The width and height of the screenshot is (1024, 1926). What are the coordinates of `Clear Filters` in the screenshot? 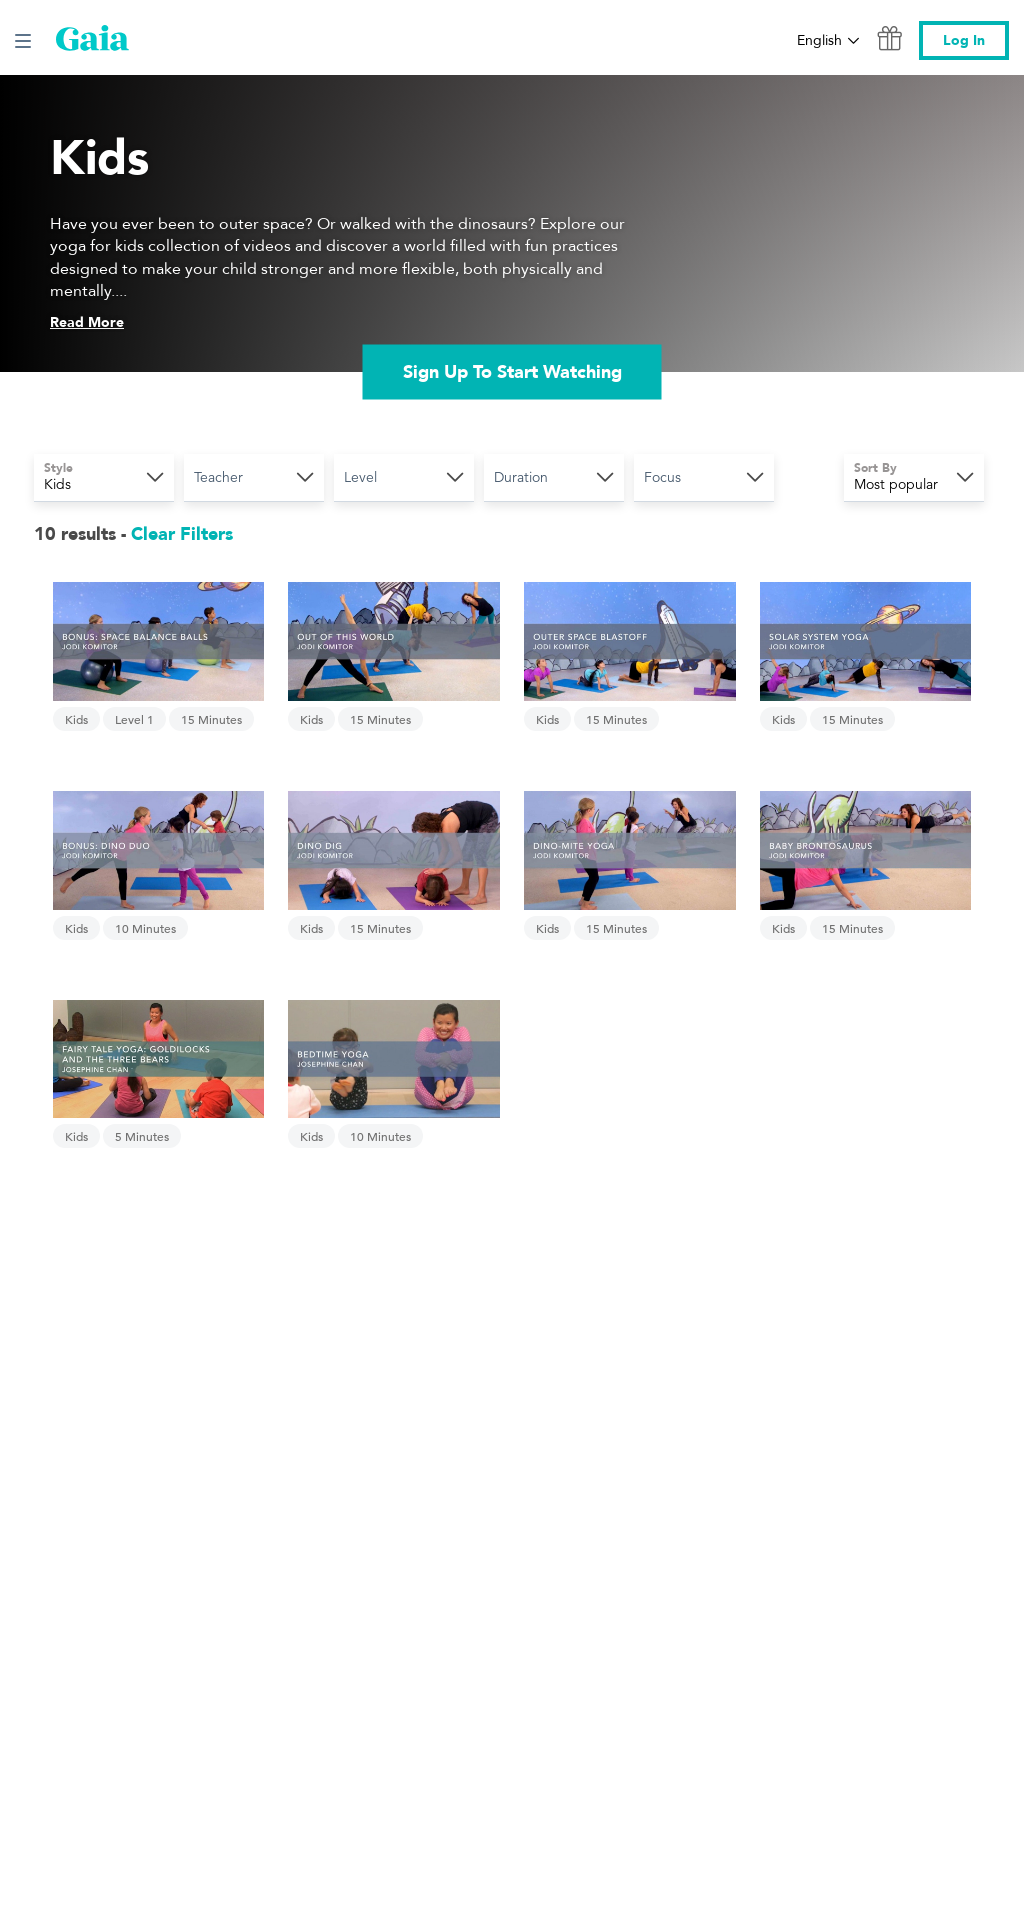 It's located at (182, 534).